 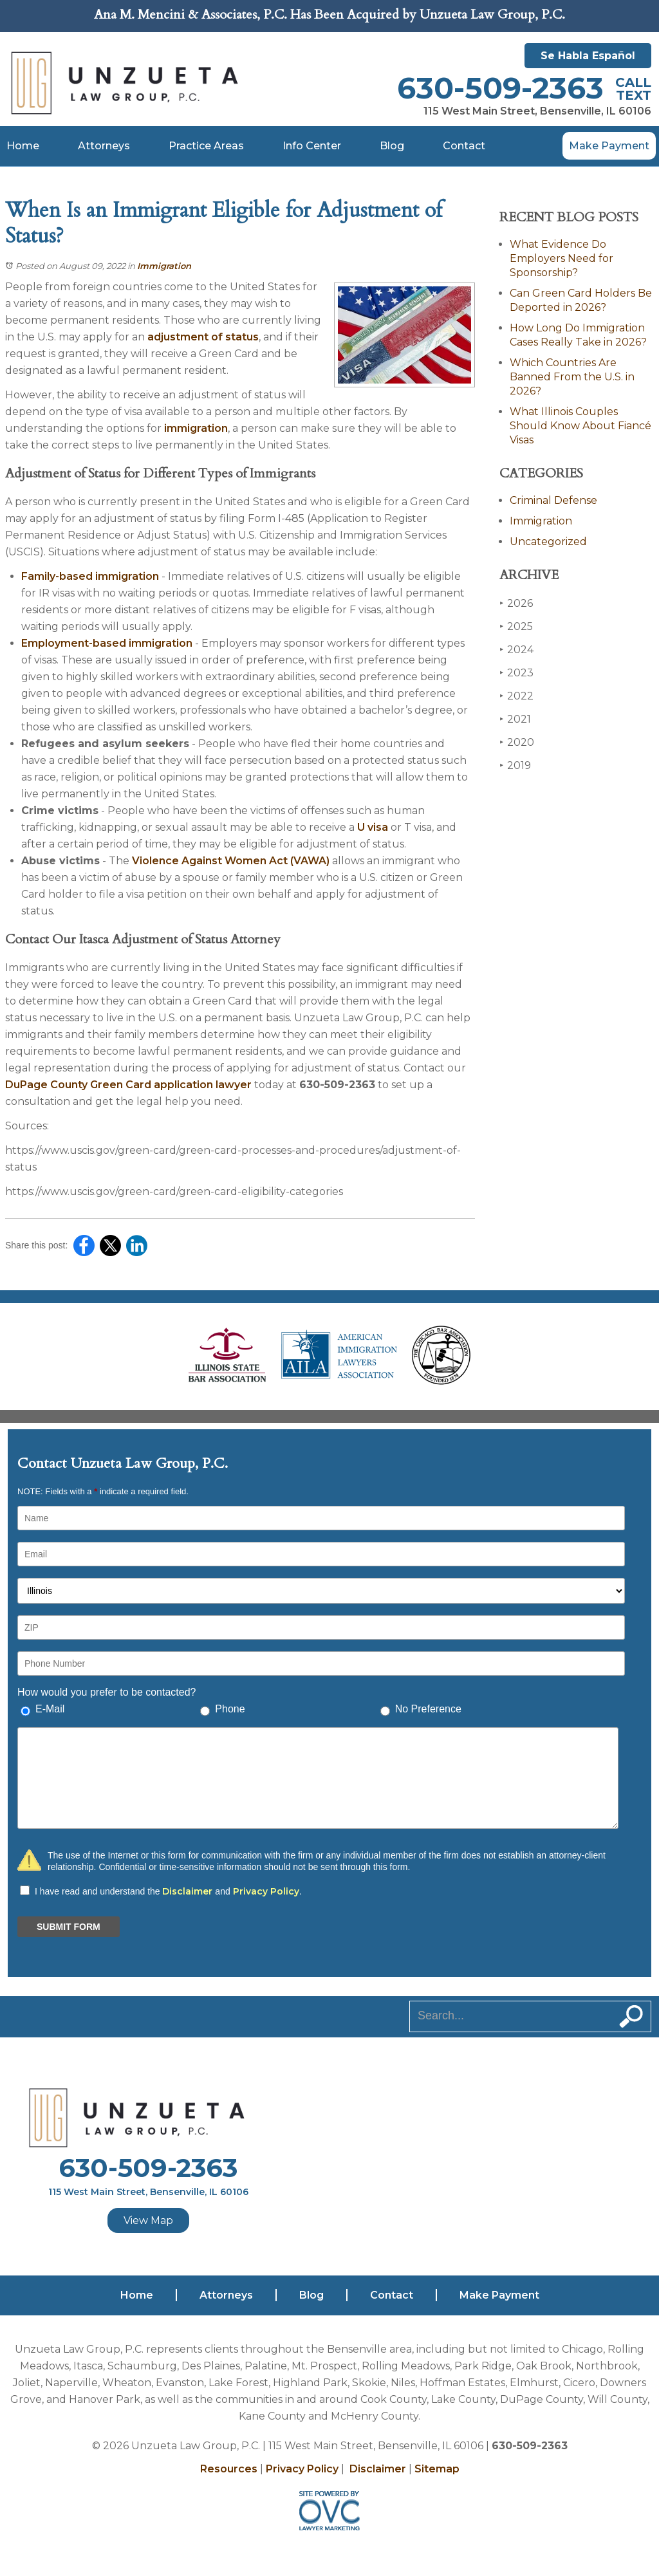 What do you see at coordinates (68, 1927) in the screenshot?
I see `SUBMIT FORM` at bounding box center [68, 1927].